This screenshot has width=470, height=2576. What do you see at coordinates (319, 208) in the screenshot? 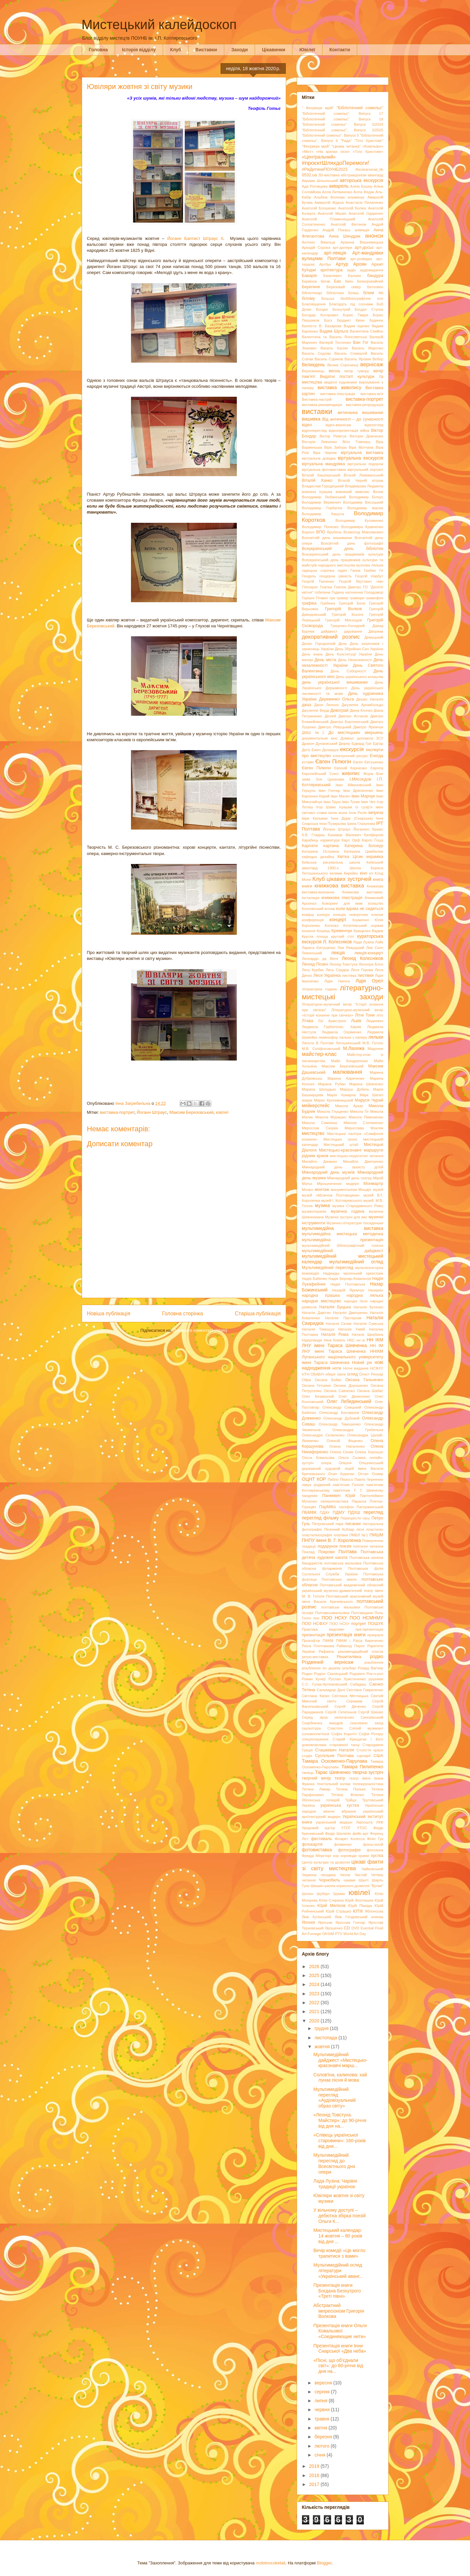
I see `Анатолій Блошенко` at bounding box center [319, 208].